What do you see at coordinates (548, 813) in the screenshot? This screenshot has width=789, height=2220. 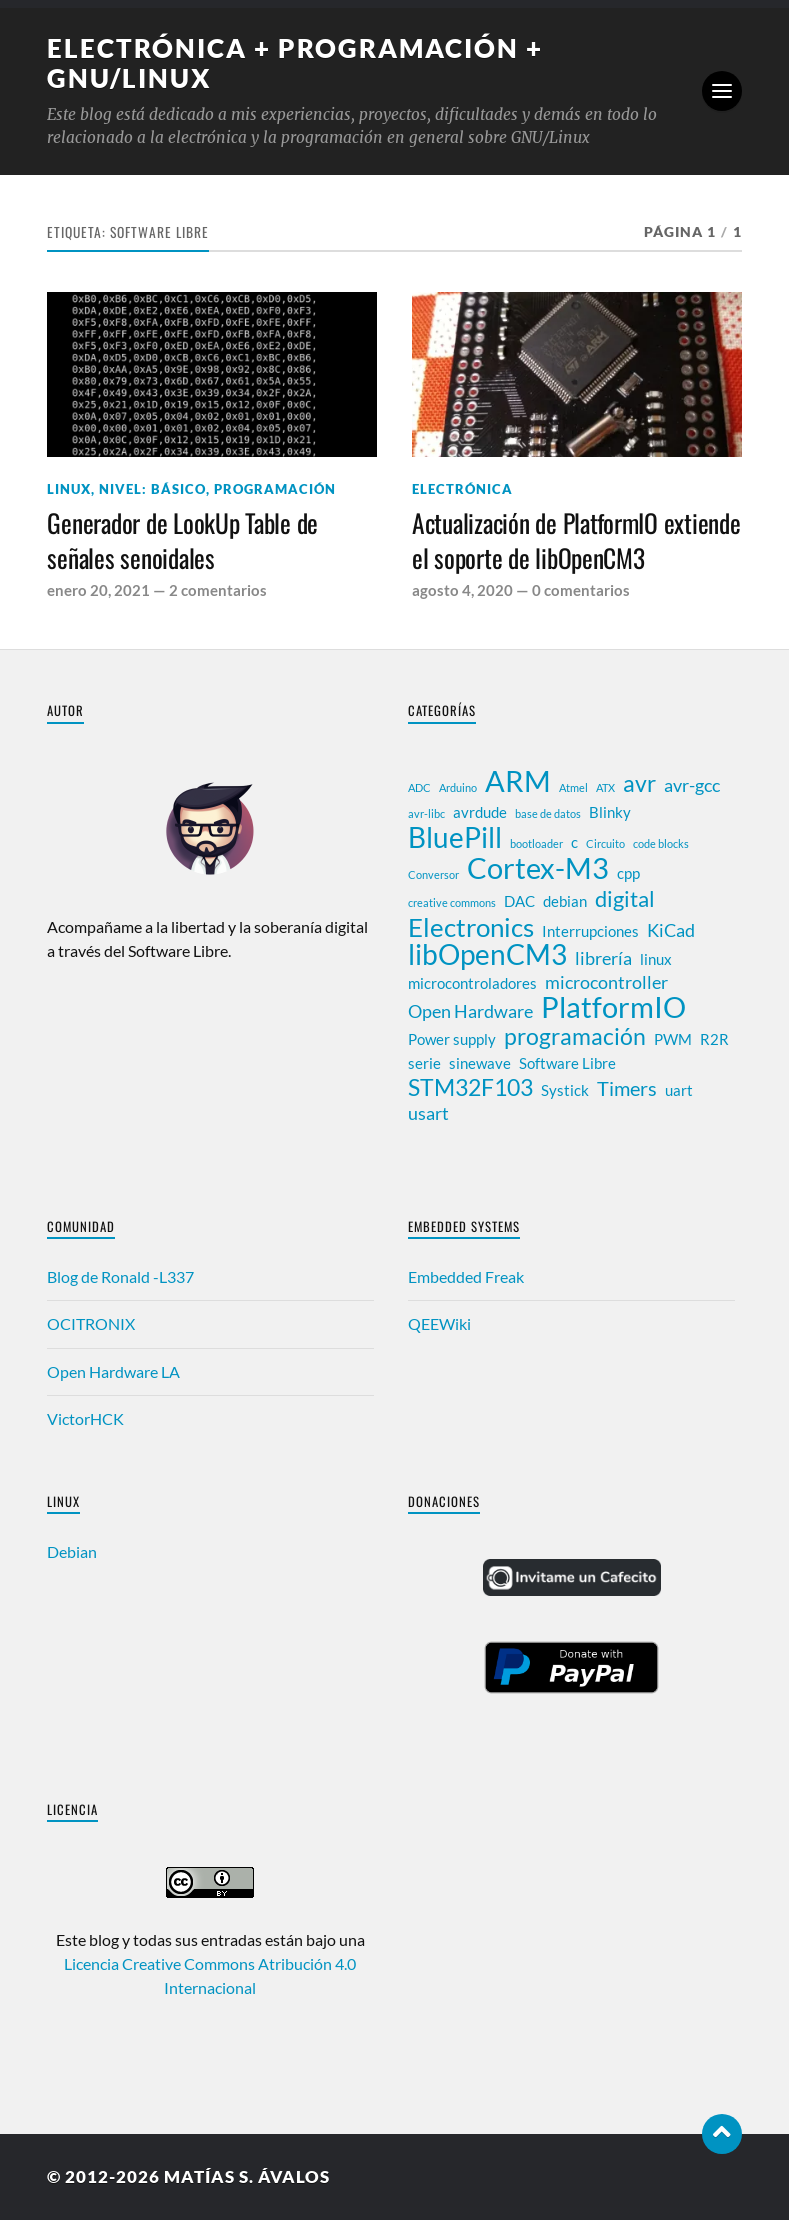 I see `base de datos [base de datos (1 elemento)]` at bounding box center [548, 813].